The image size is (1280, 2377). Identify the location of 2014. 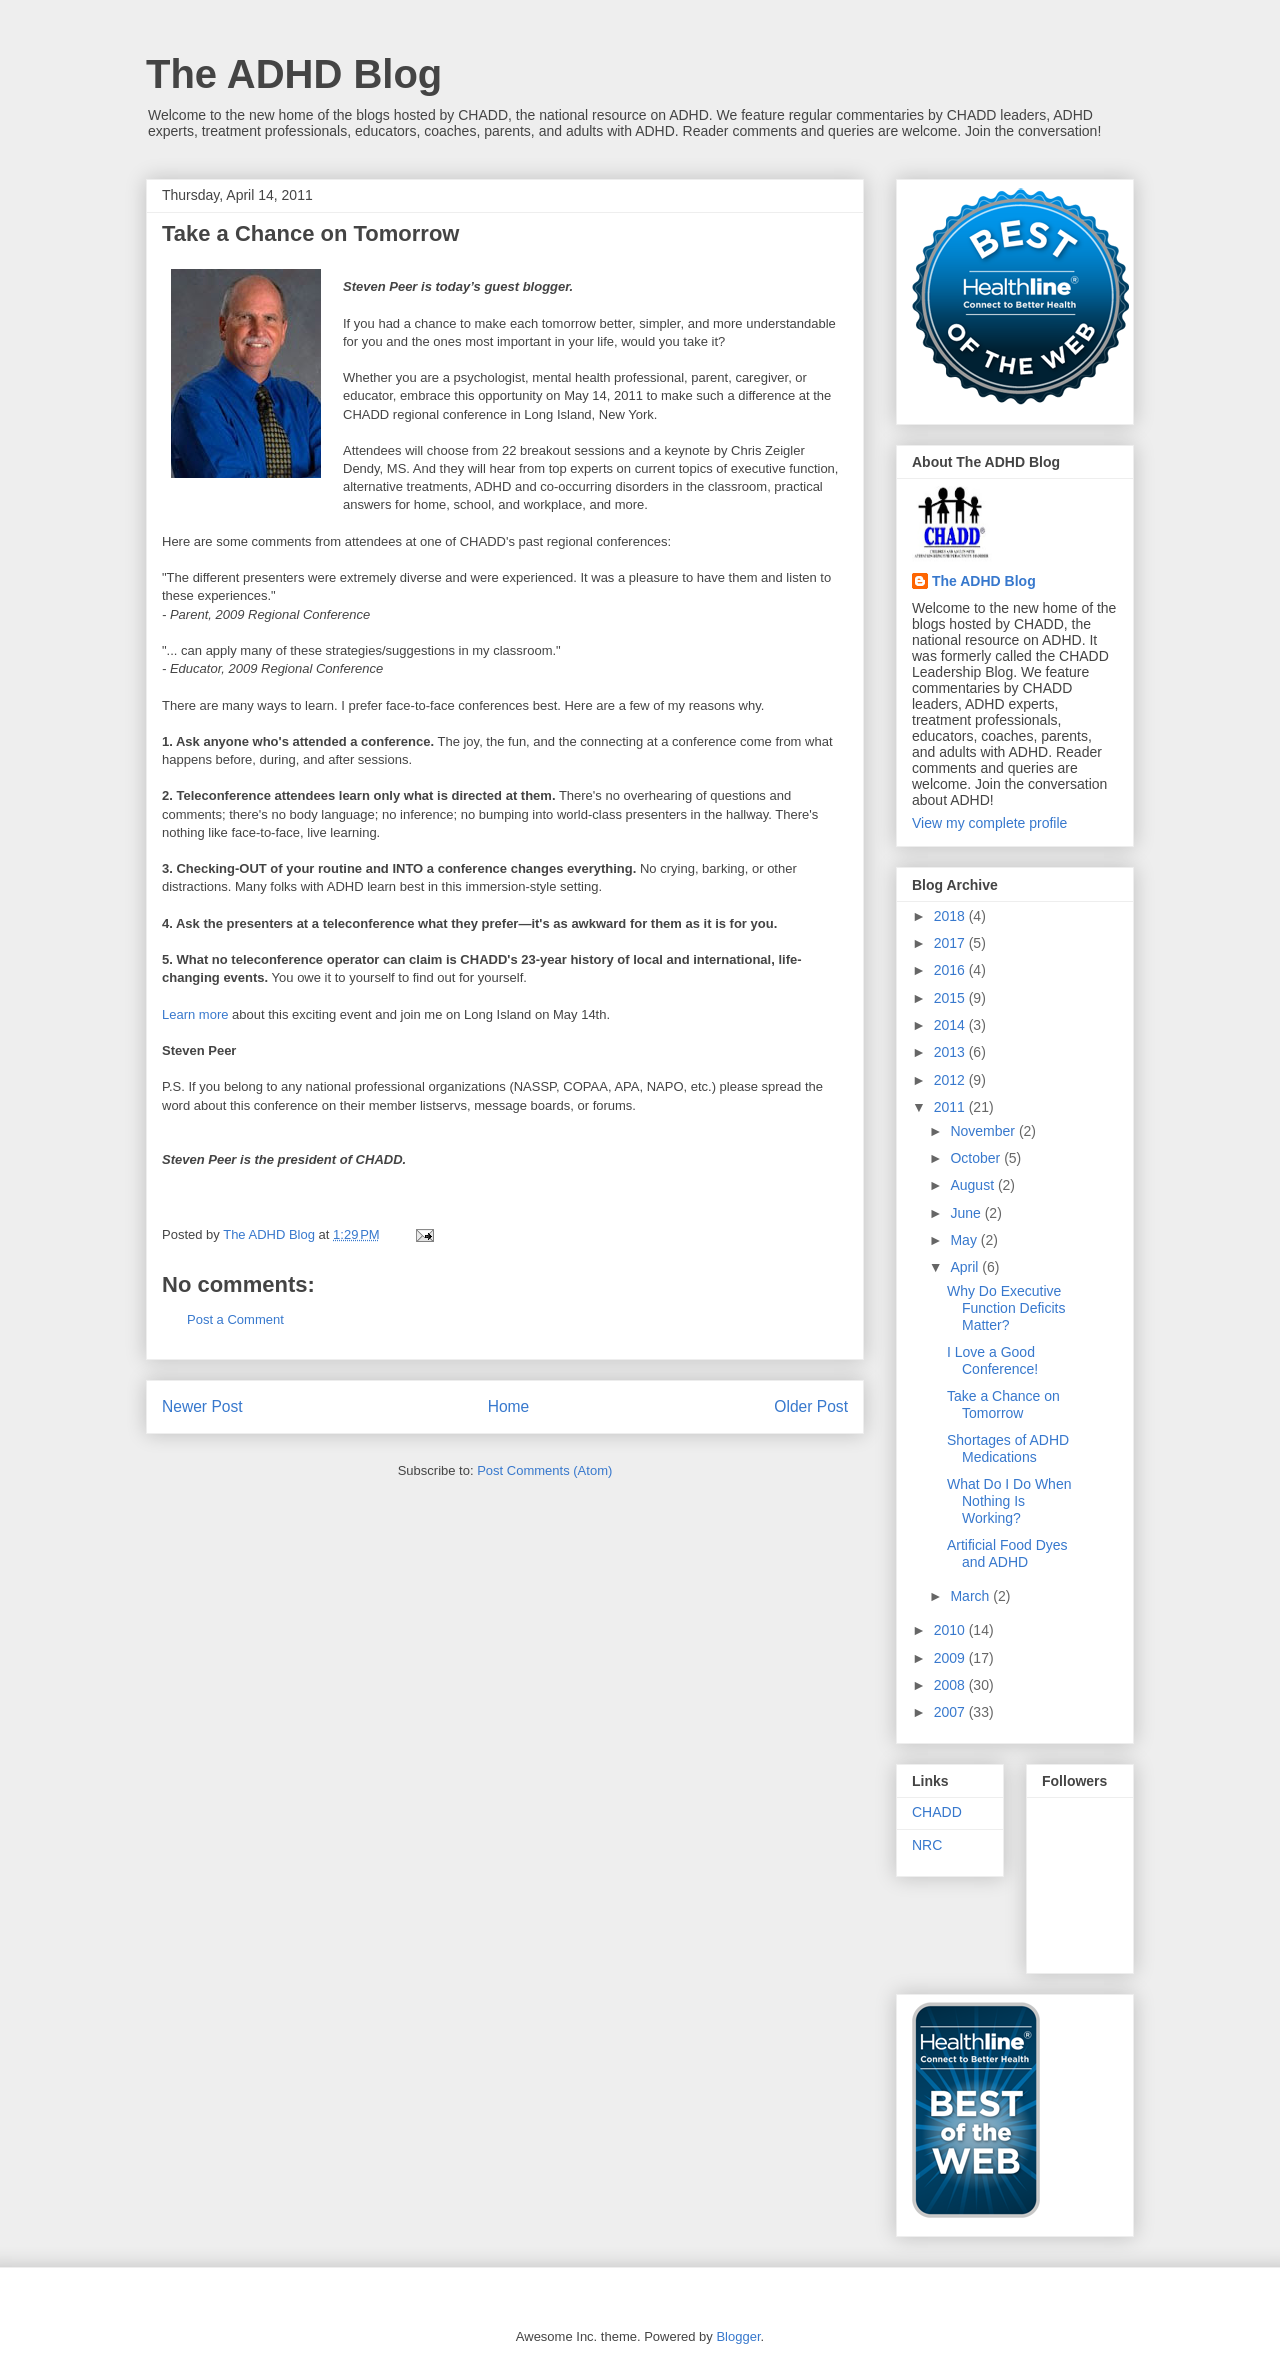
(951, 1025).